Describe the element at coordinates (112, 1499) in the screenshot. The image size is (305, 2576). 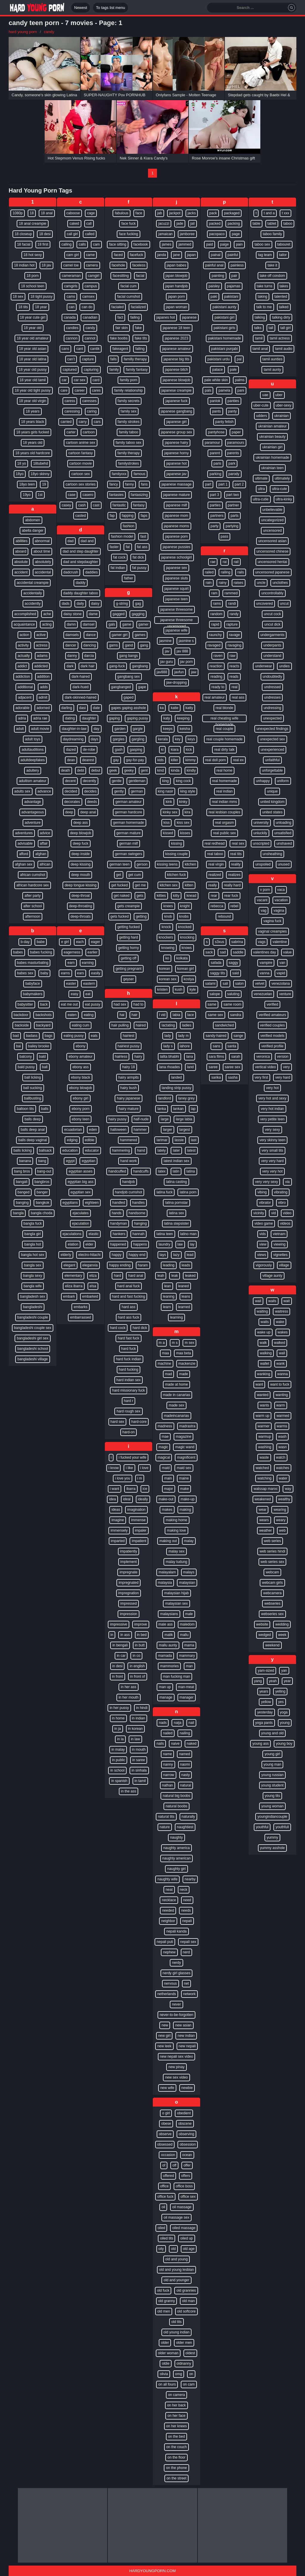
I see `idea` at that location.